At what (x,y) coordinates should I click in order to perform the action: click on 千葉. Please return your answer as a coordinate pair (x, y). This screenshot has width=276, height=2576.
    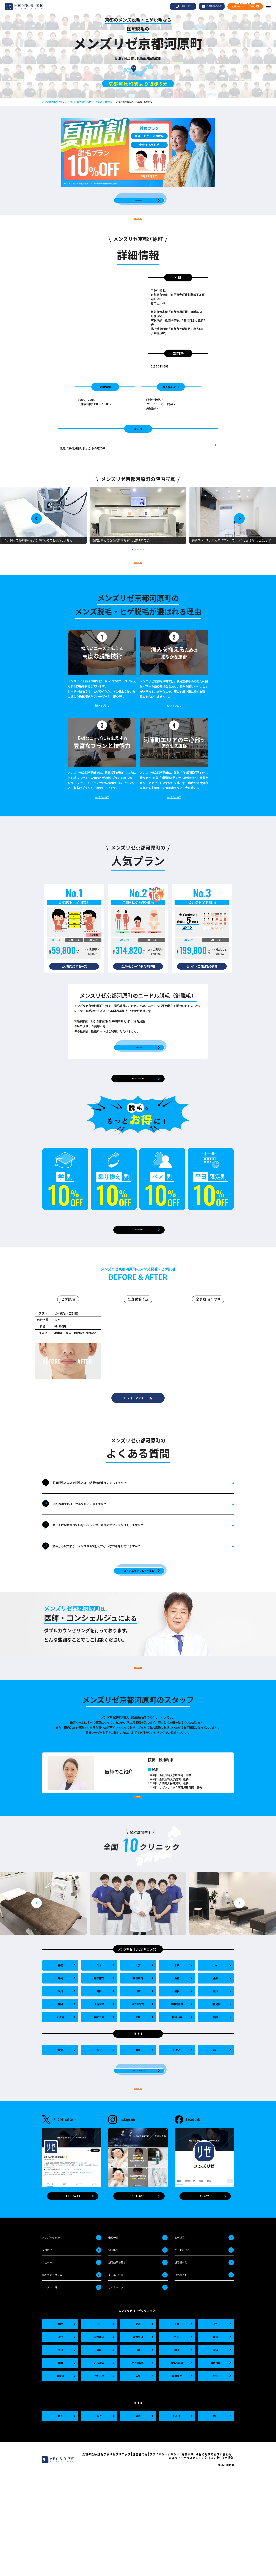
    Looking at the image, I should click on (176, 2047).